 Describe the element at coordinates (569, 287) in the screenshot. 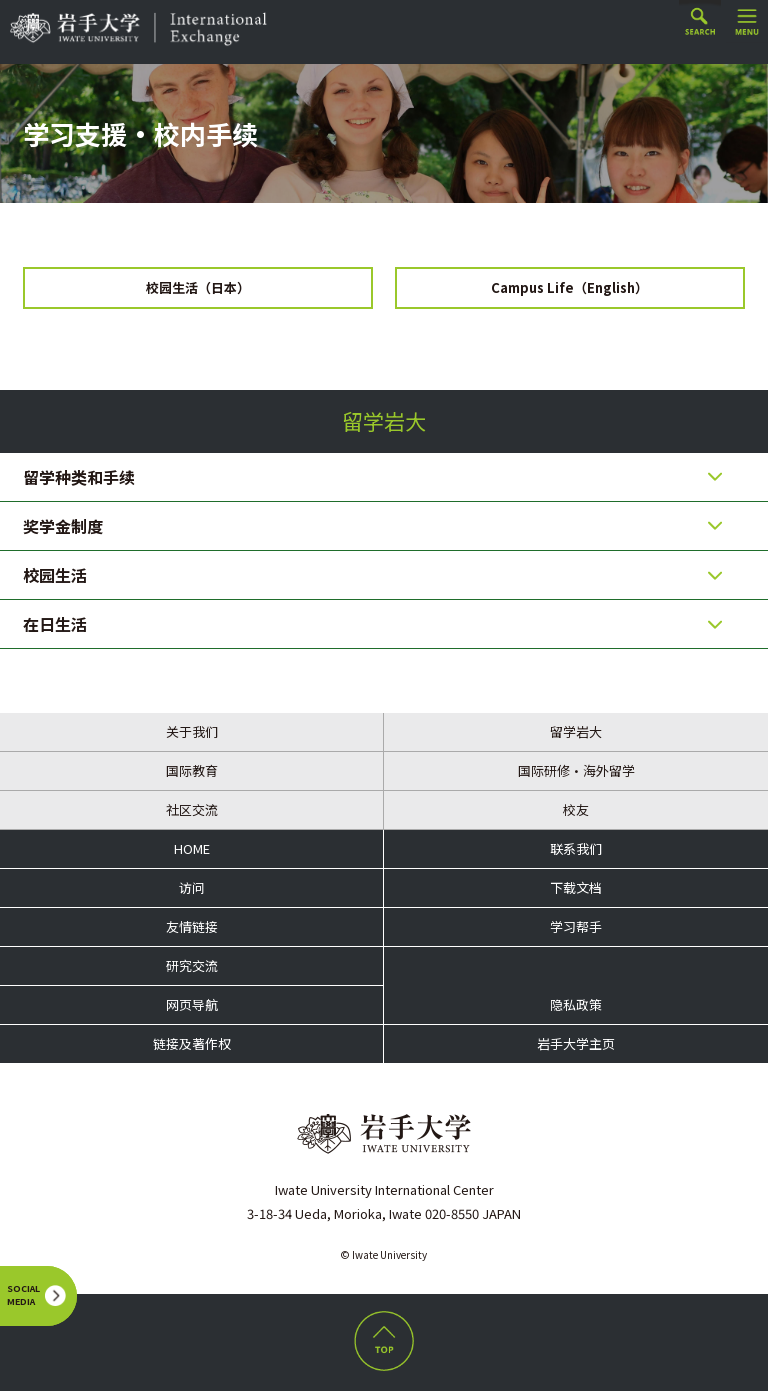

I see `Campus Life（English）` at that location.